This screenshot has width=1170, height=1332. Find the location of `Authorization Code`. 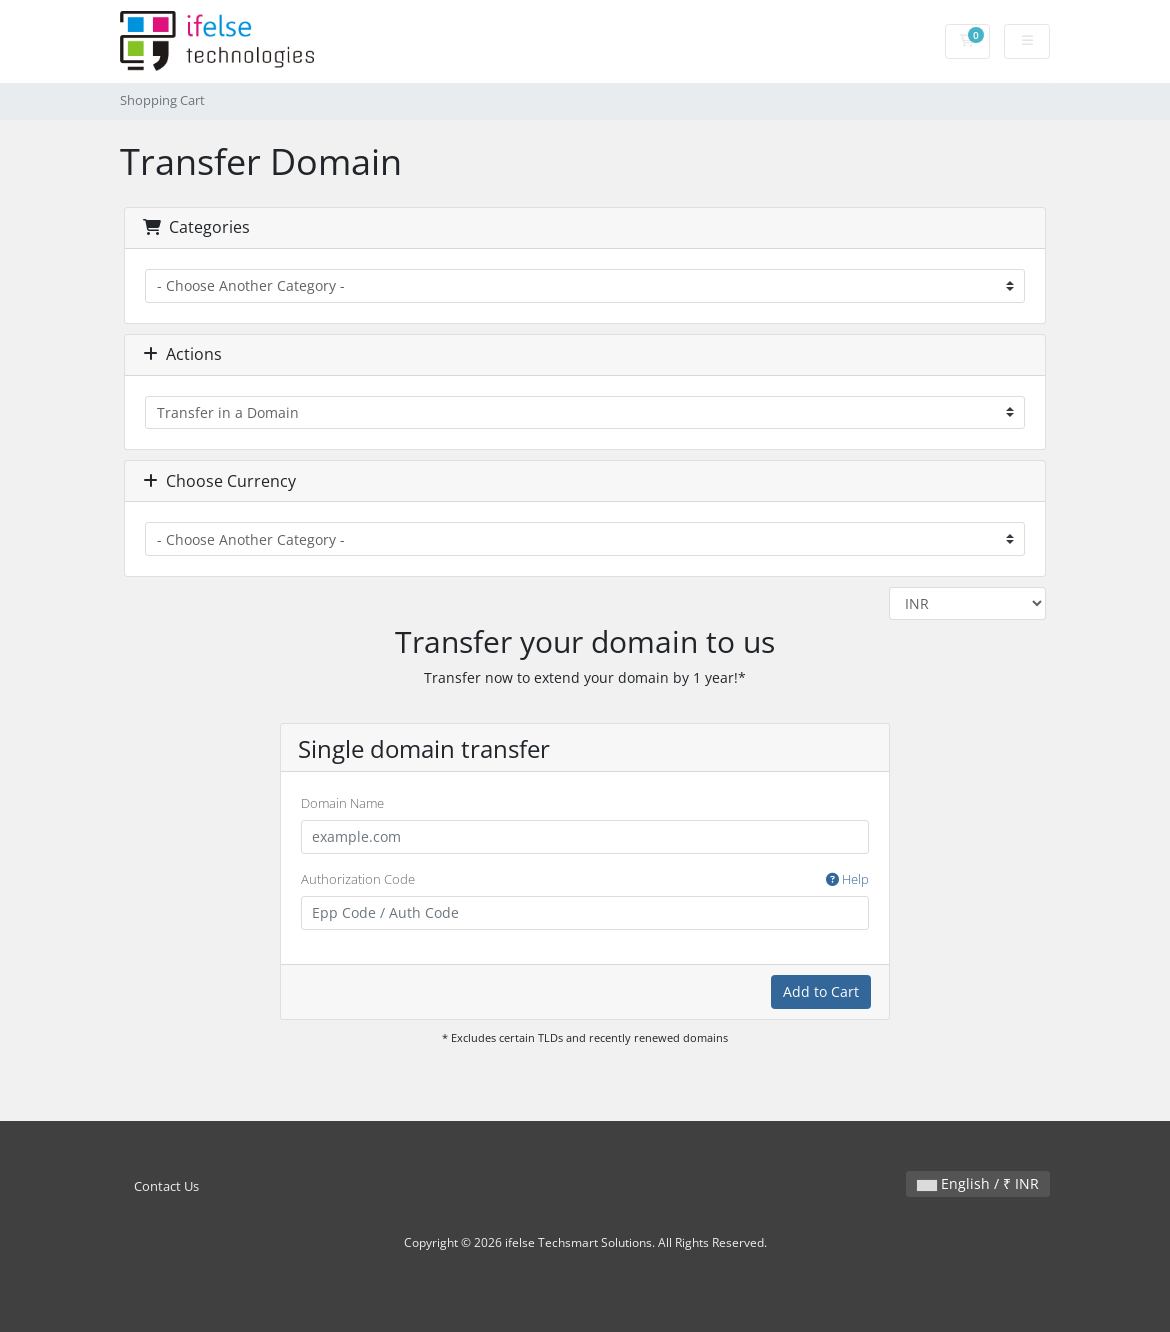

Authorization Code is located at coordinates (585, 880).